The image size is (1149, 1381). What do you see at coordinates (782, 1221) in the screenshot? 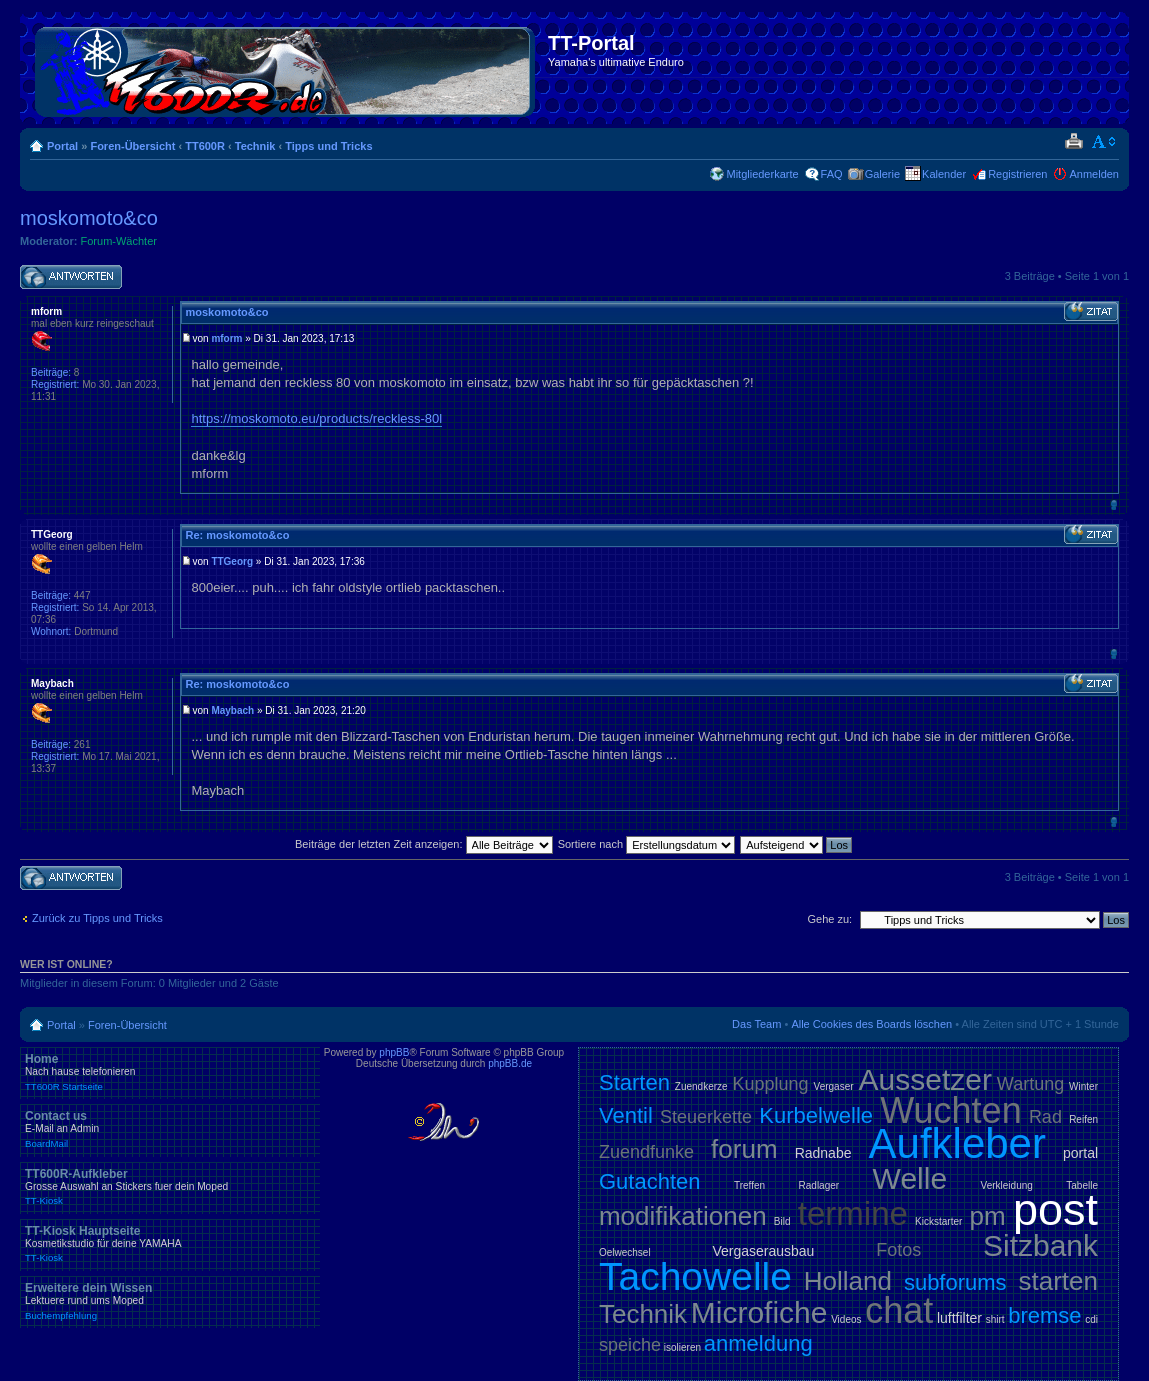
I see `Bild` at bounding box center [782, 1221].